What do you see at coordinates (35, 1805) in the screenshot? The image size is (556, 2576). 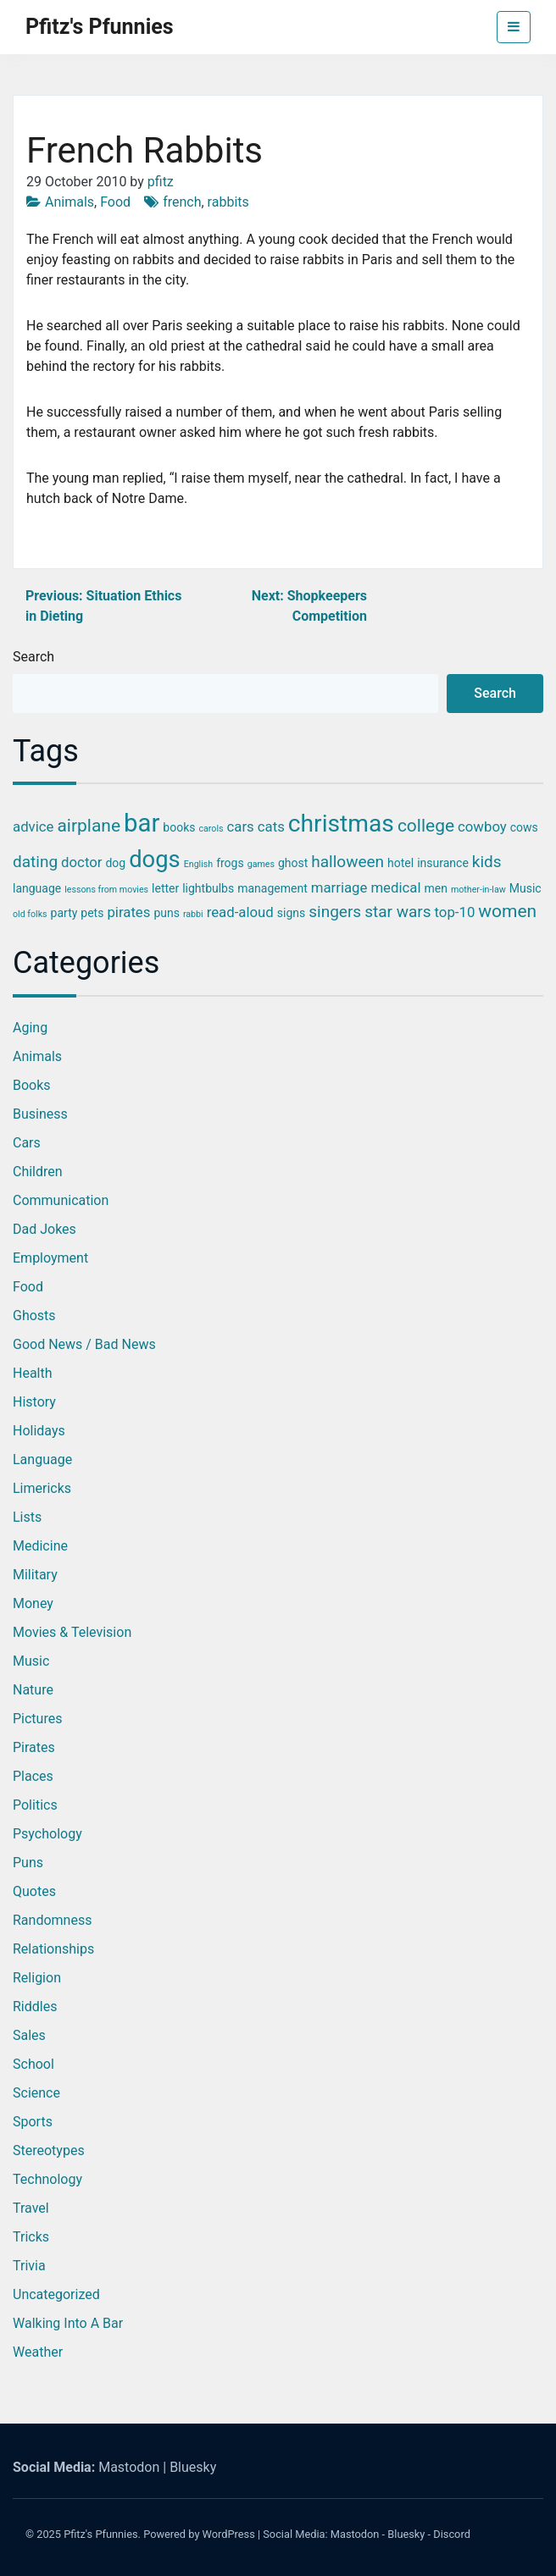 I see `Politics` at bounding box center [35, 1805].